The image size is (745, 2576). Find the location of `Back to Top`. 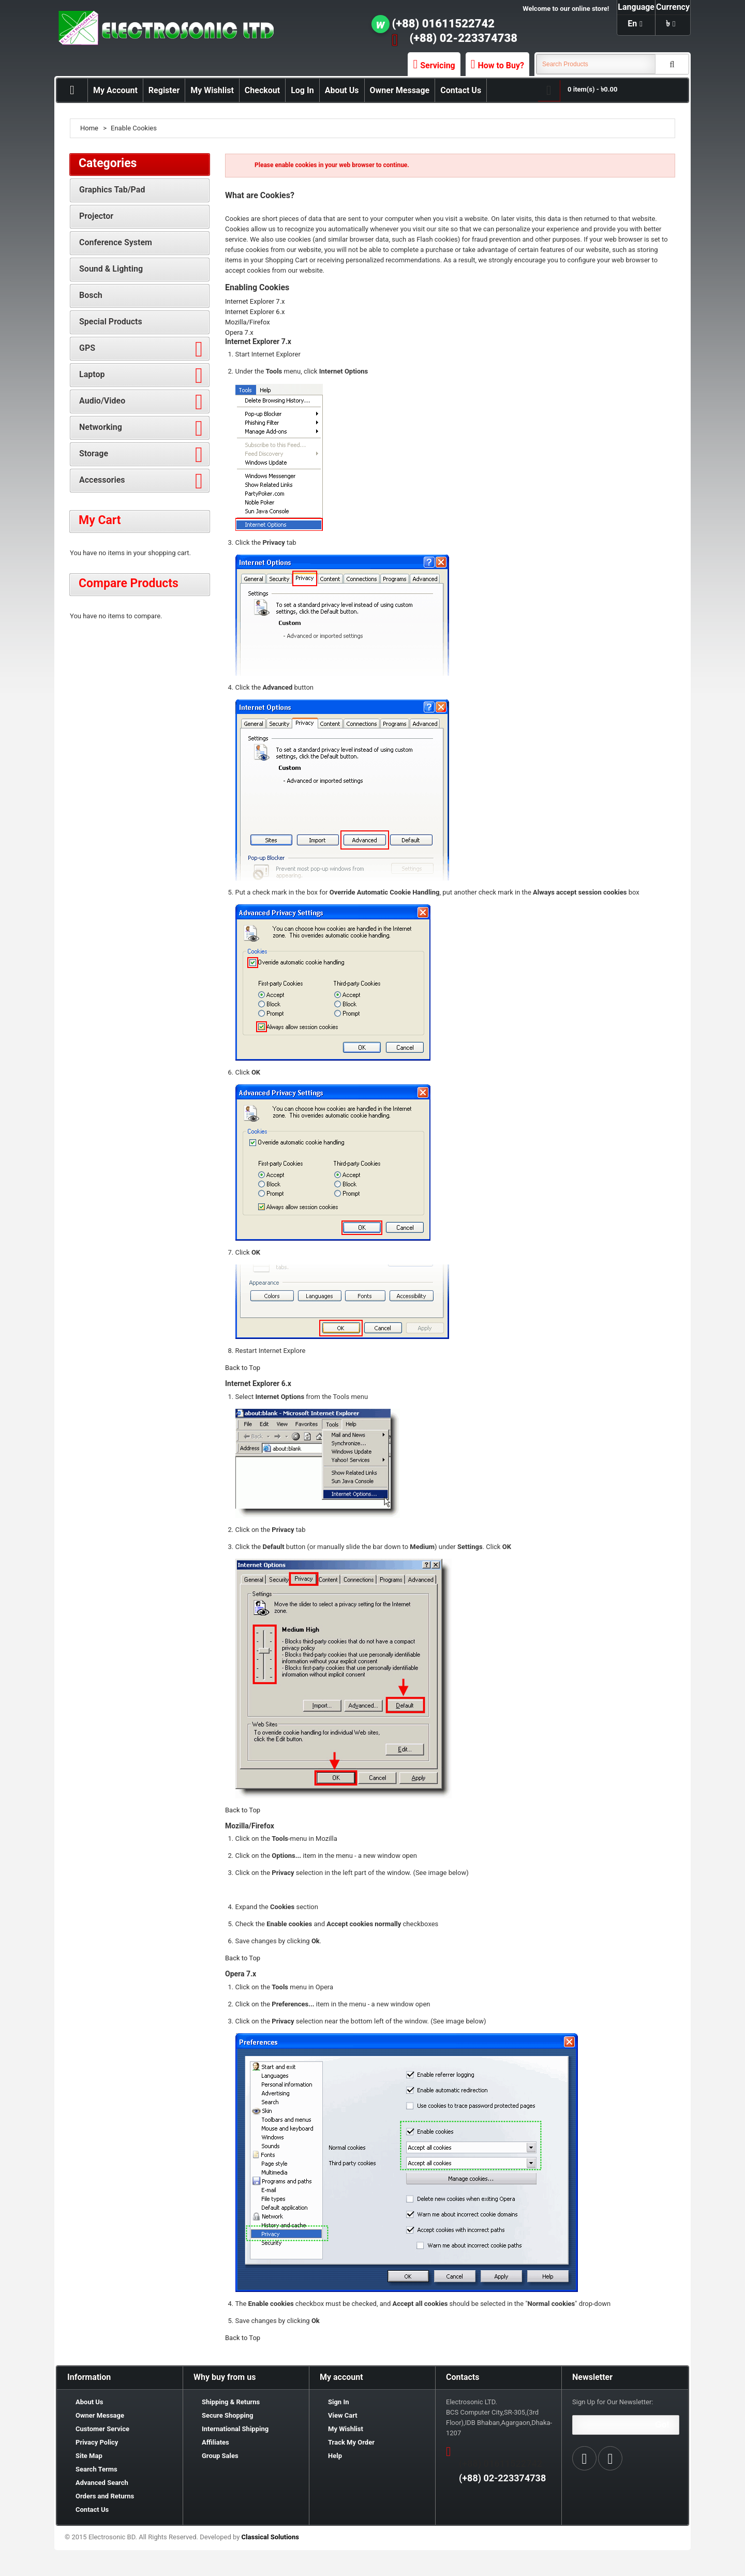

Back to Top is located at coordinates (242, 1368).